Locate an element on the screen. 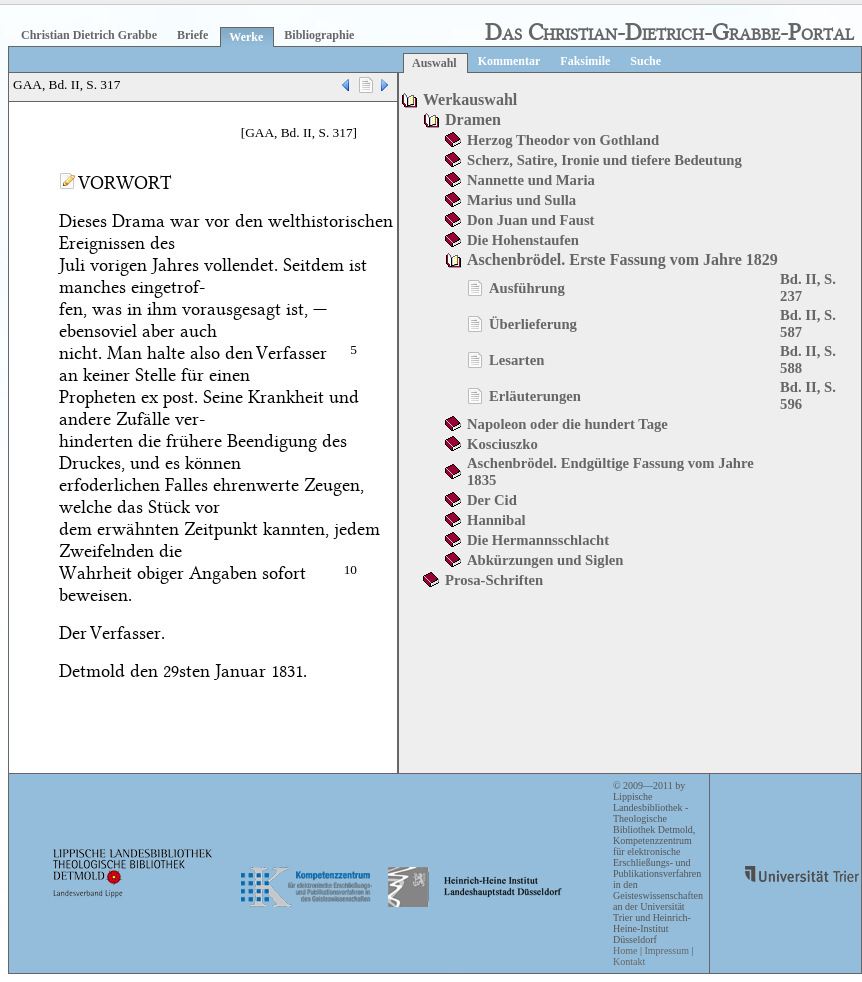 The image size is (862, 982). Kosciuszko is located at coordinates (502, 444).